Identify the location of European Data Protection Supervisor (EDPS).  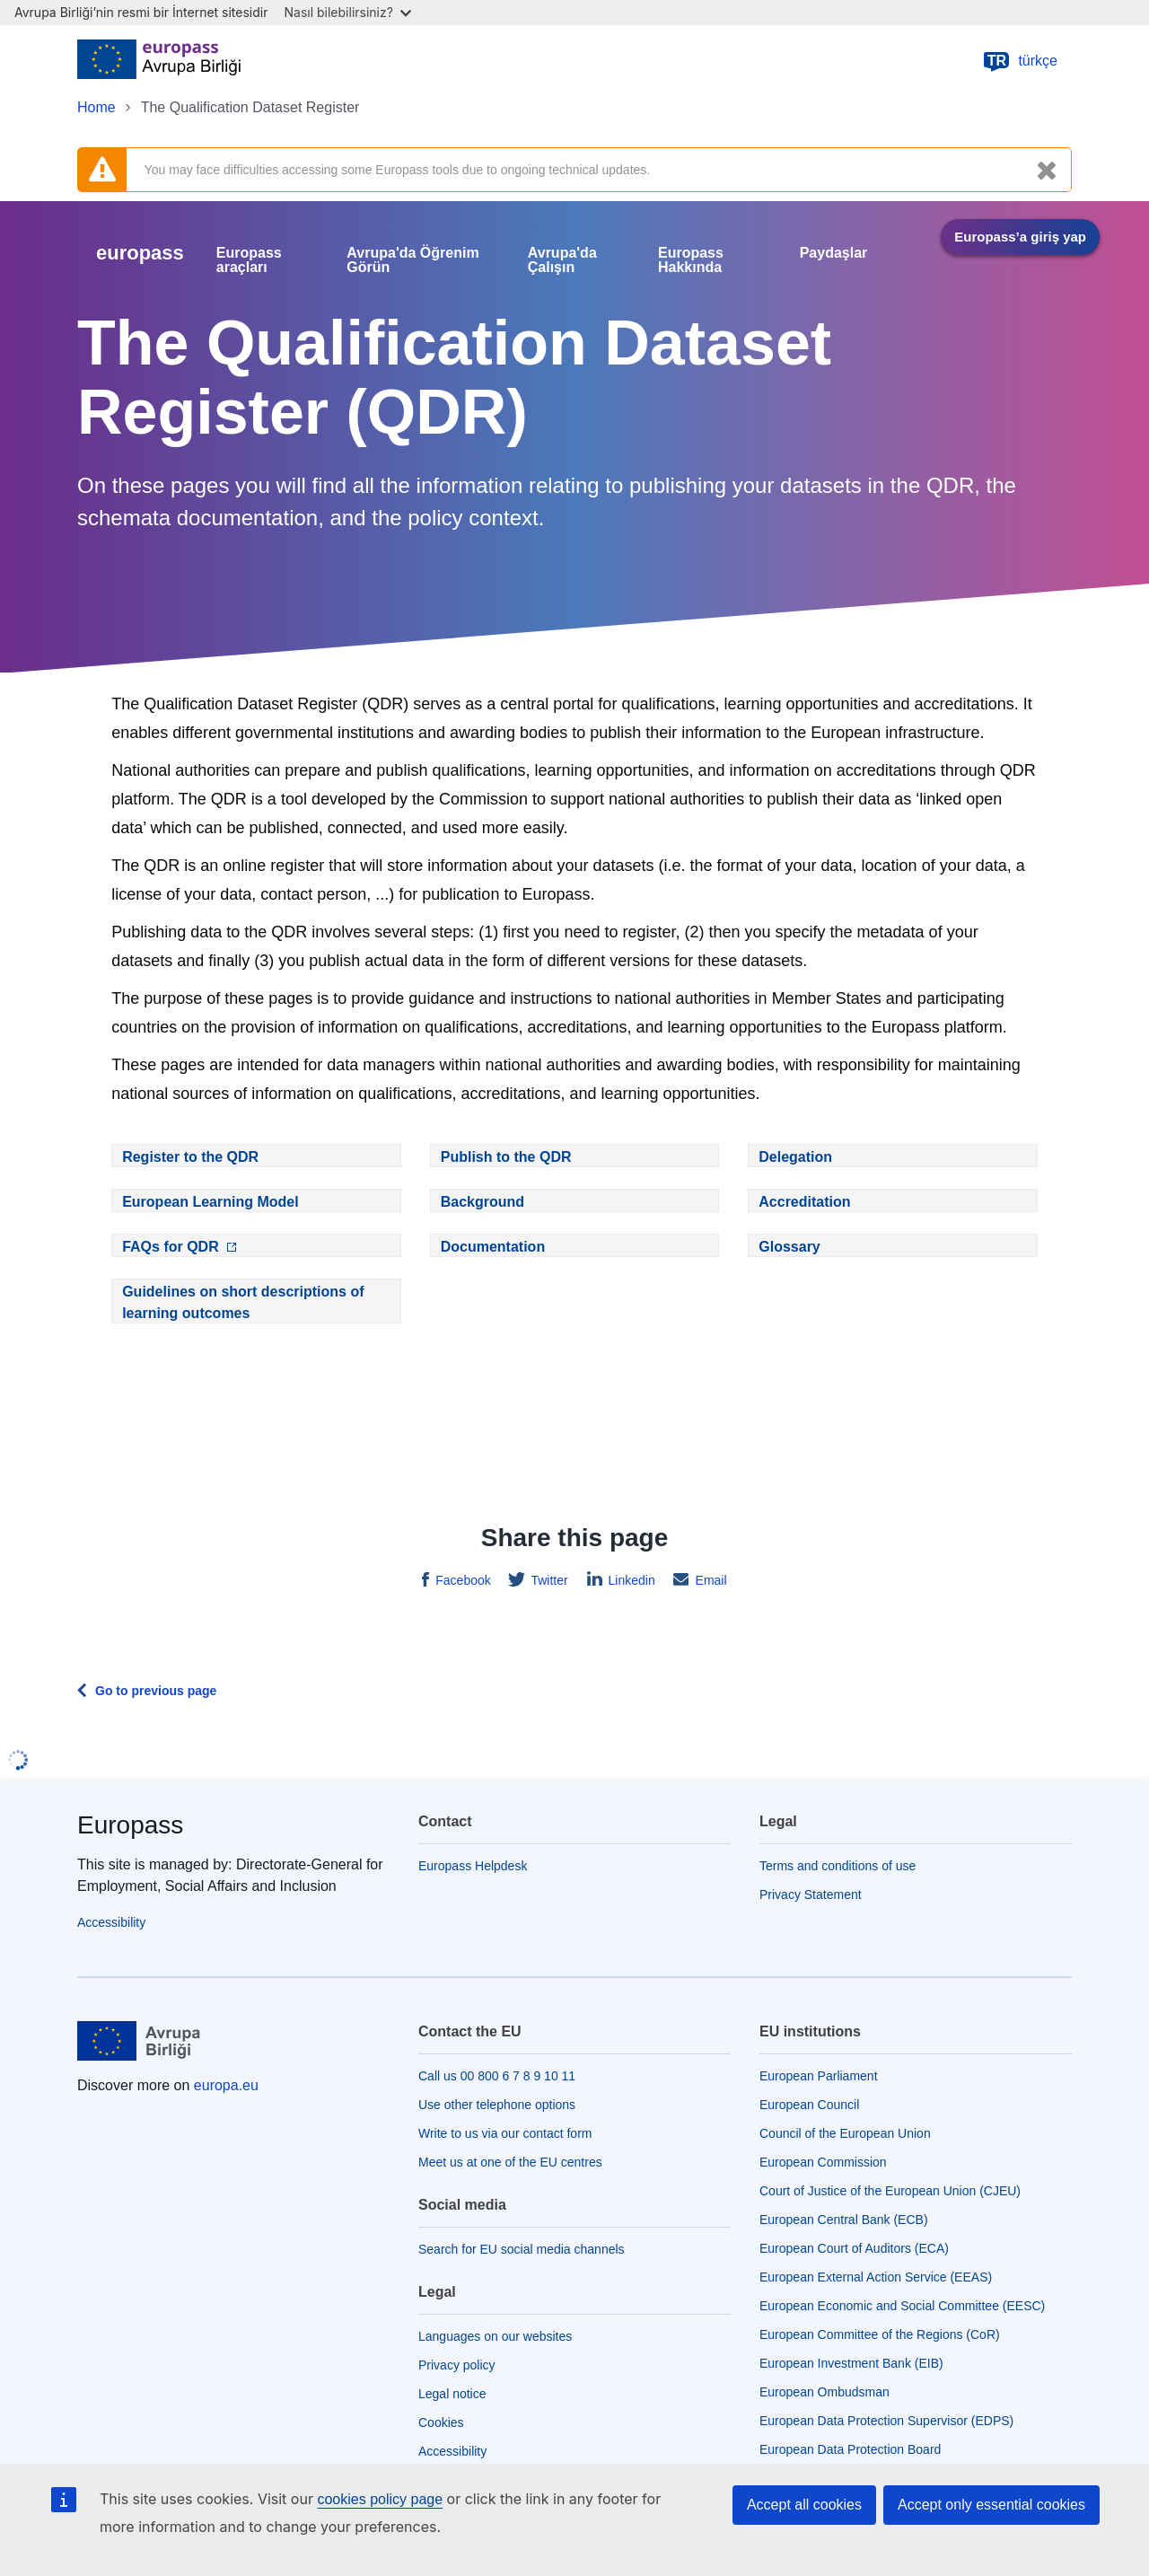
(886, 2420).